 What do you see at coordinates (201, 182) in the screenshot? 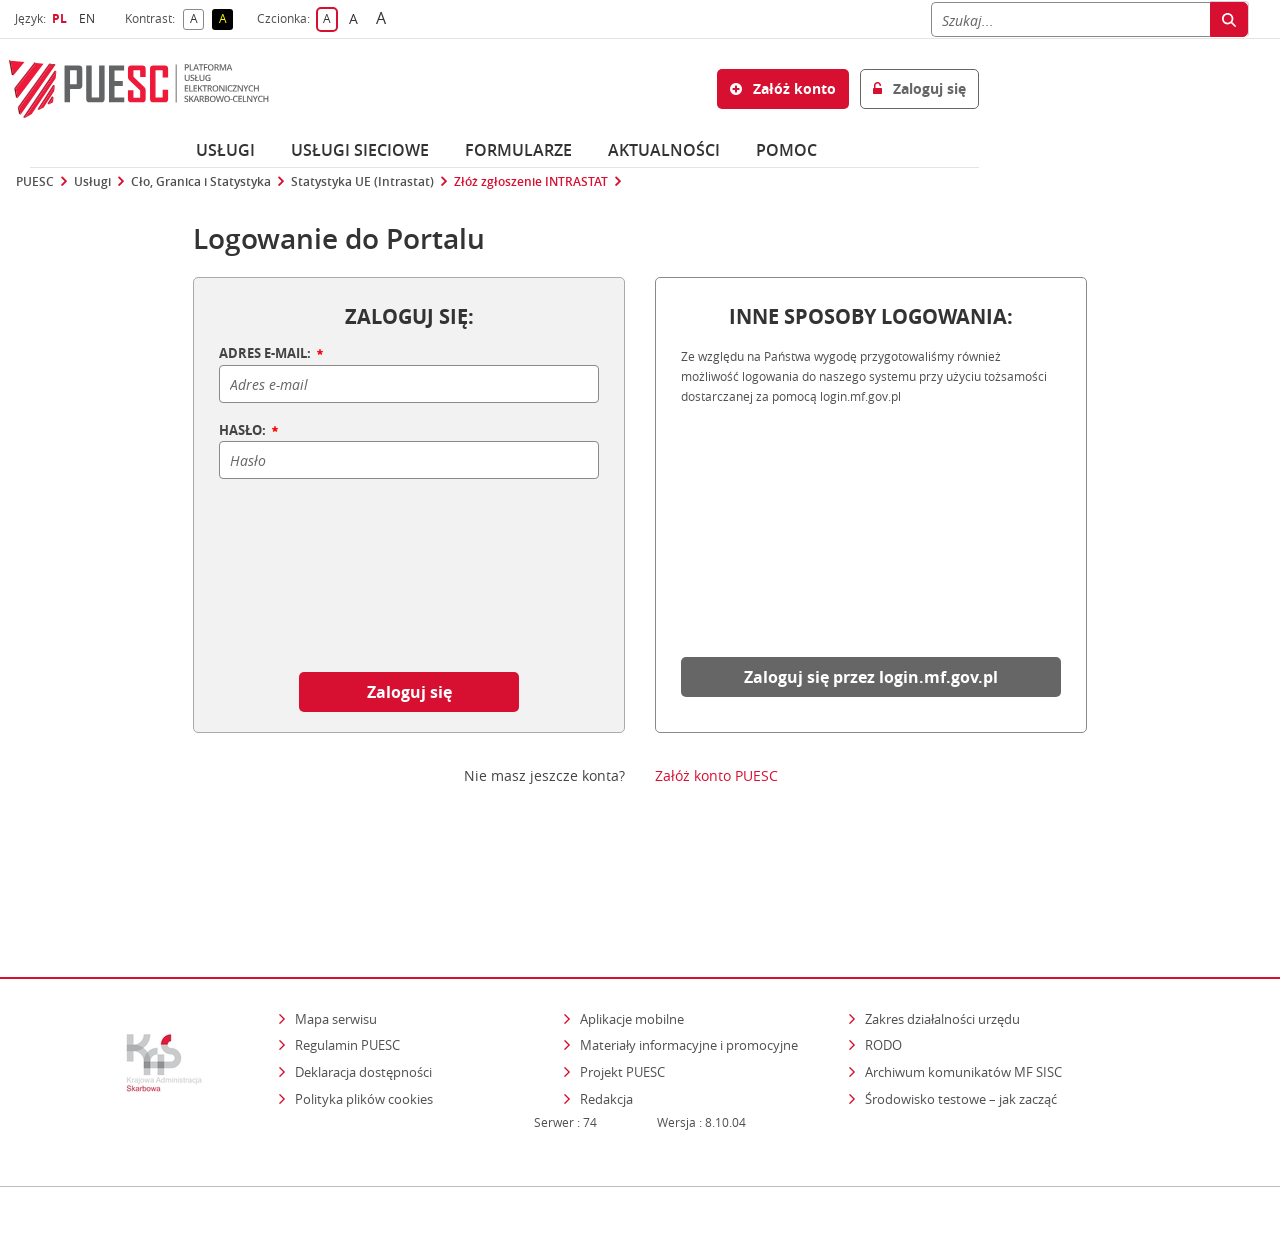
I see `Cło, Granica i Statystyka` at bounding box center [201, 182].